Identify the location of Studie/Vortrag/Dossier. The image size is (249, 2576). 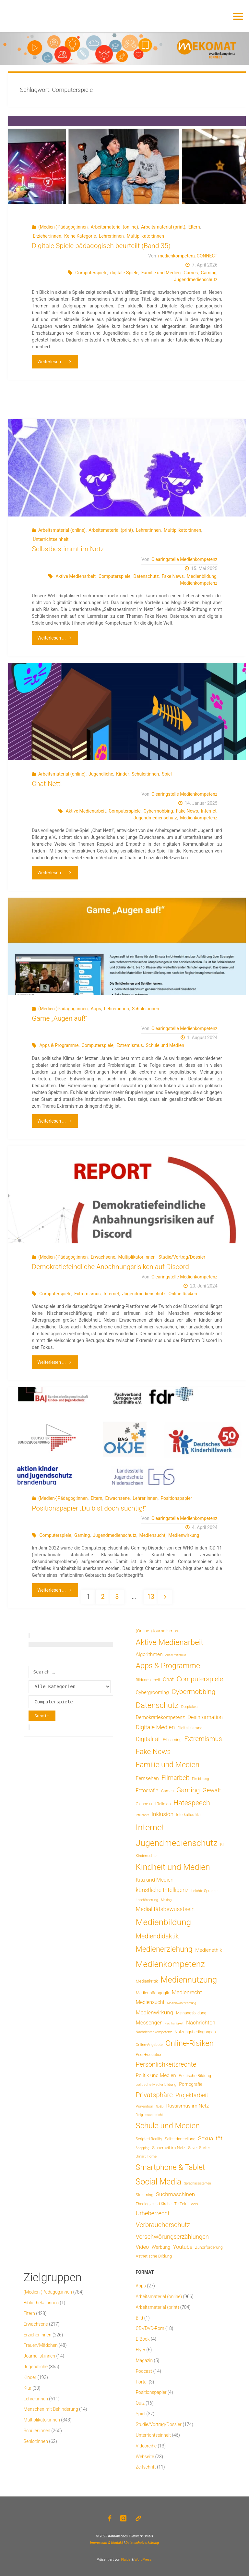
(182, 1257).